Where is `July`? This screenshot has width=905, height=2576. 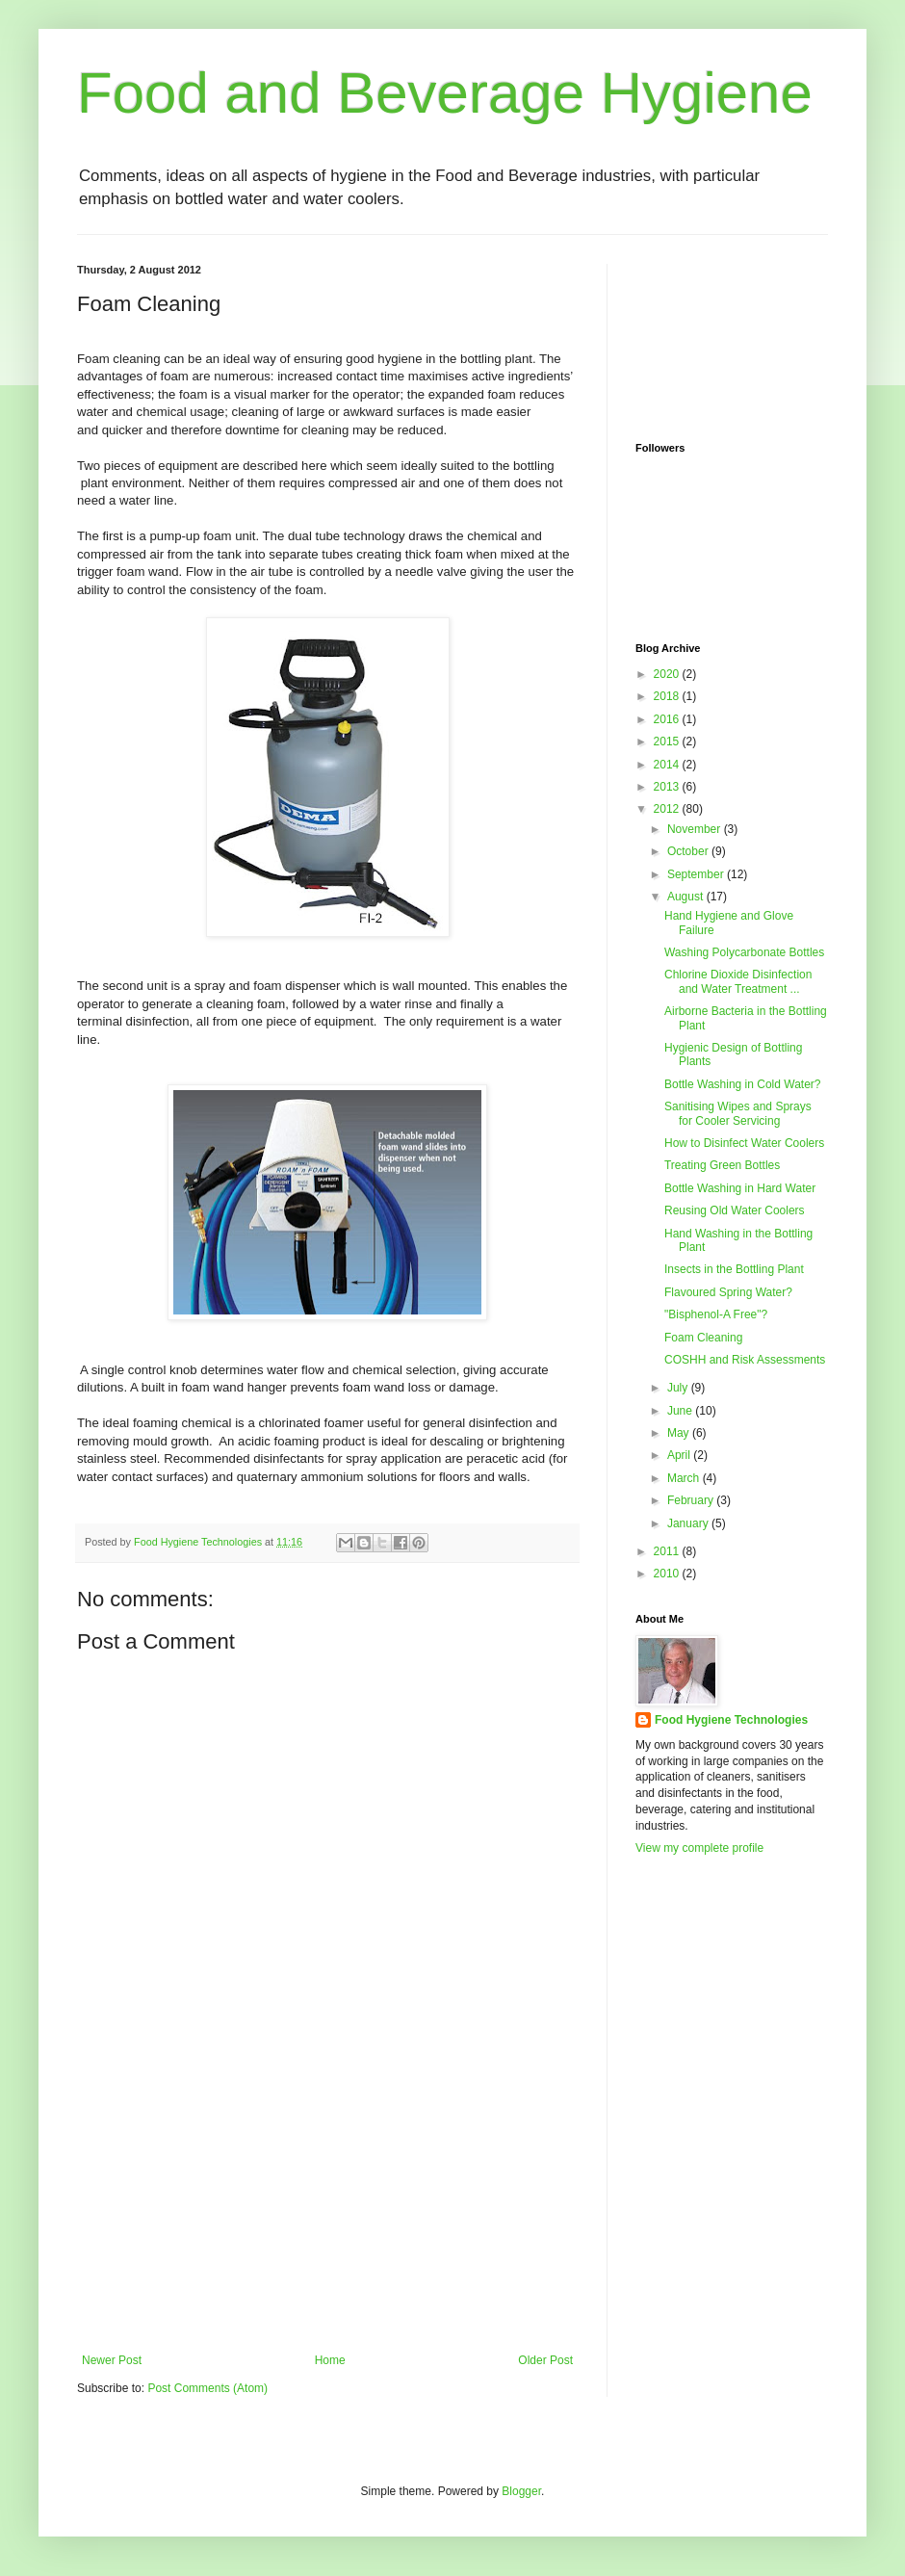 July is located at coordinates (679, 1387).